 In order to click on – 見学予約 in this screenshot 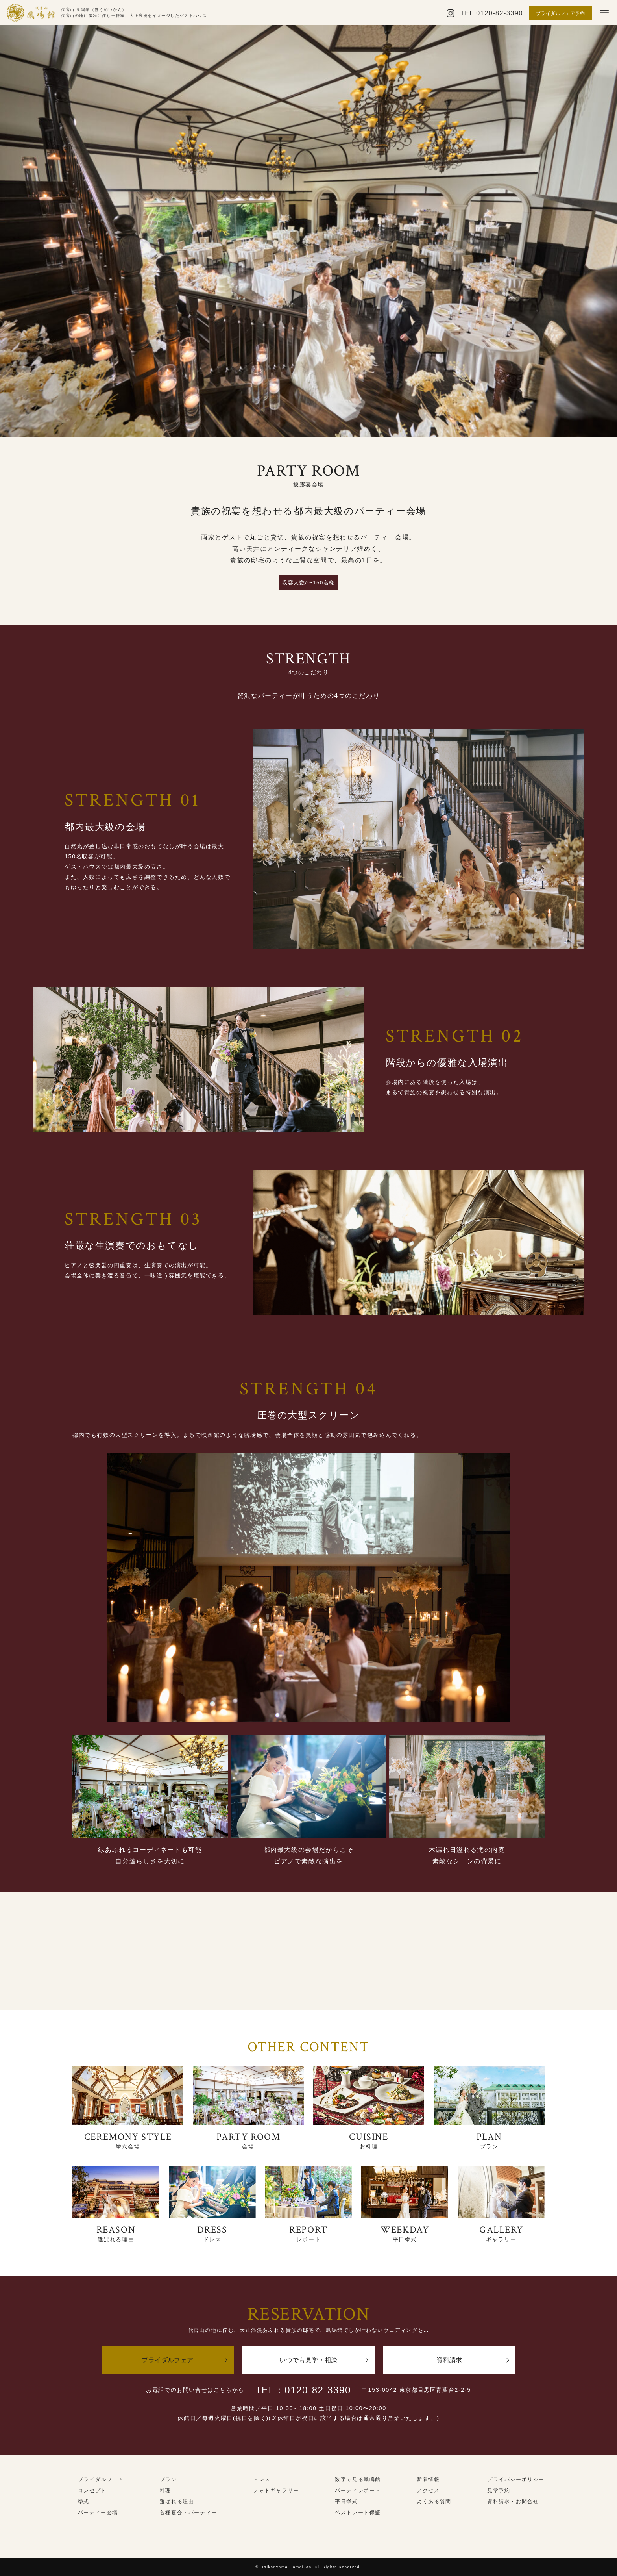, I will do `click(496, 2490)`.